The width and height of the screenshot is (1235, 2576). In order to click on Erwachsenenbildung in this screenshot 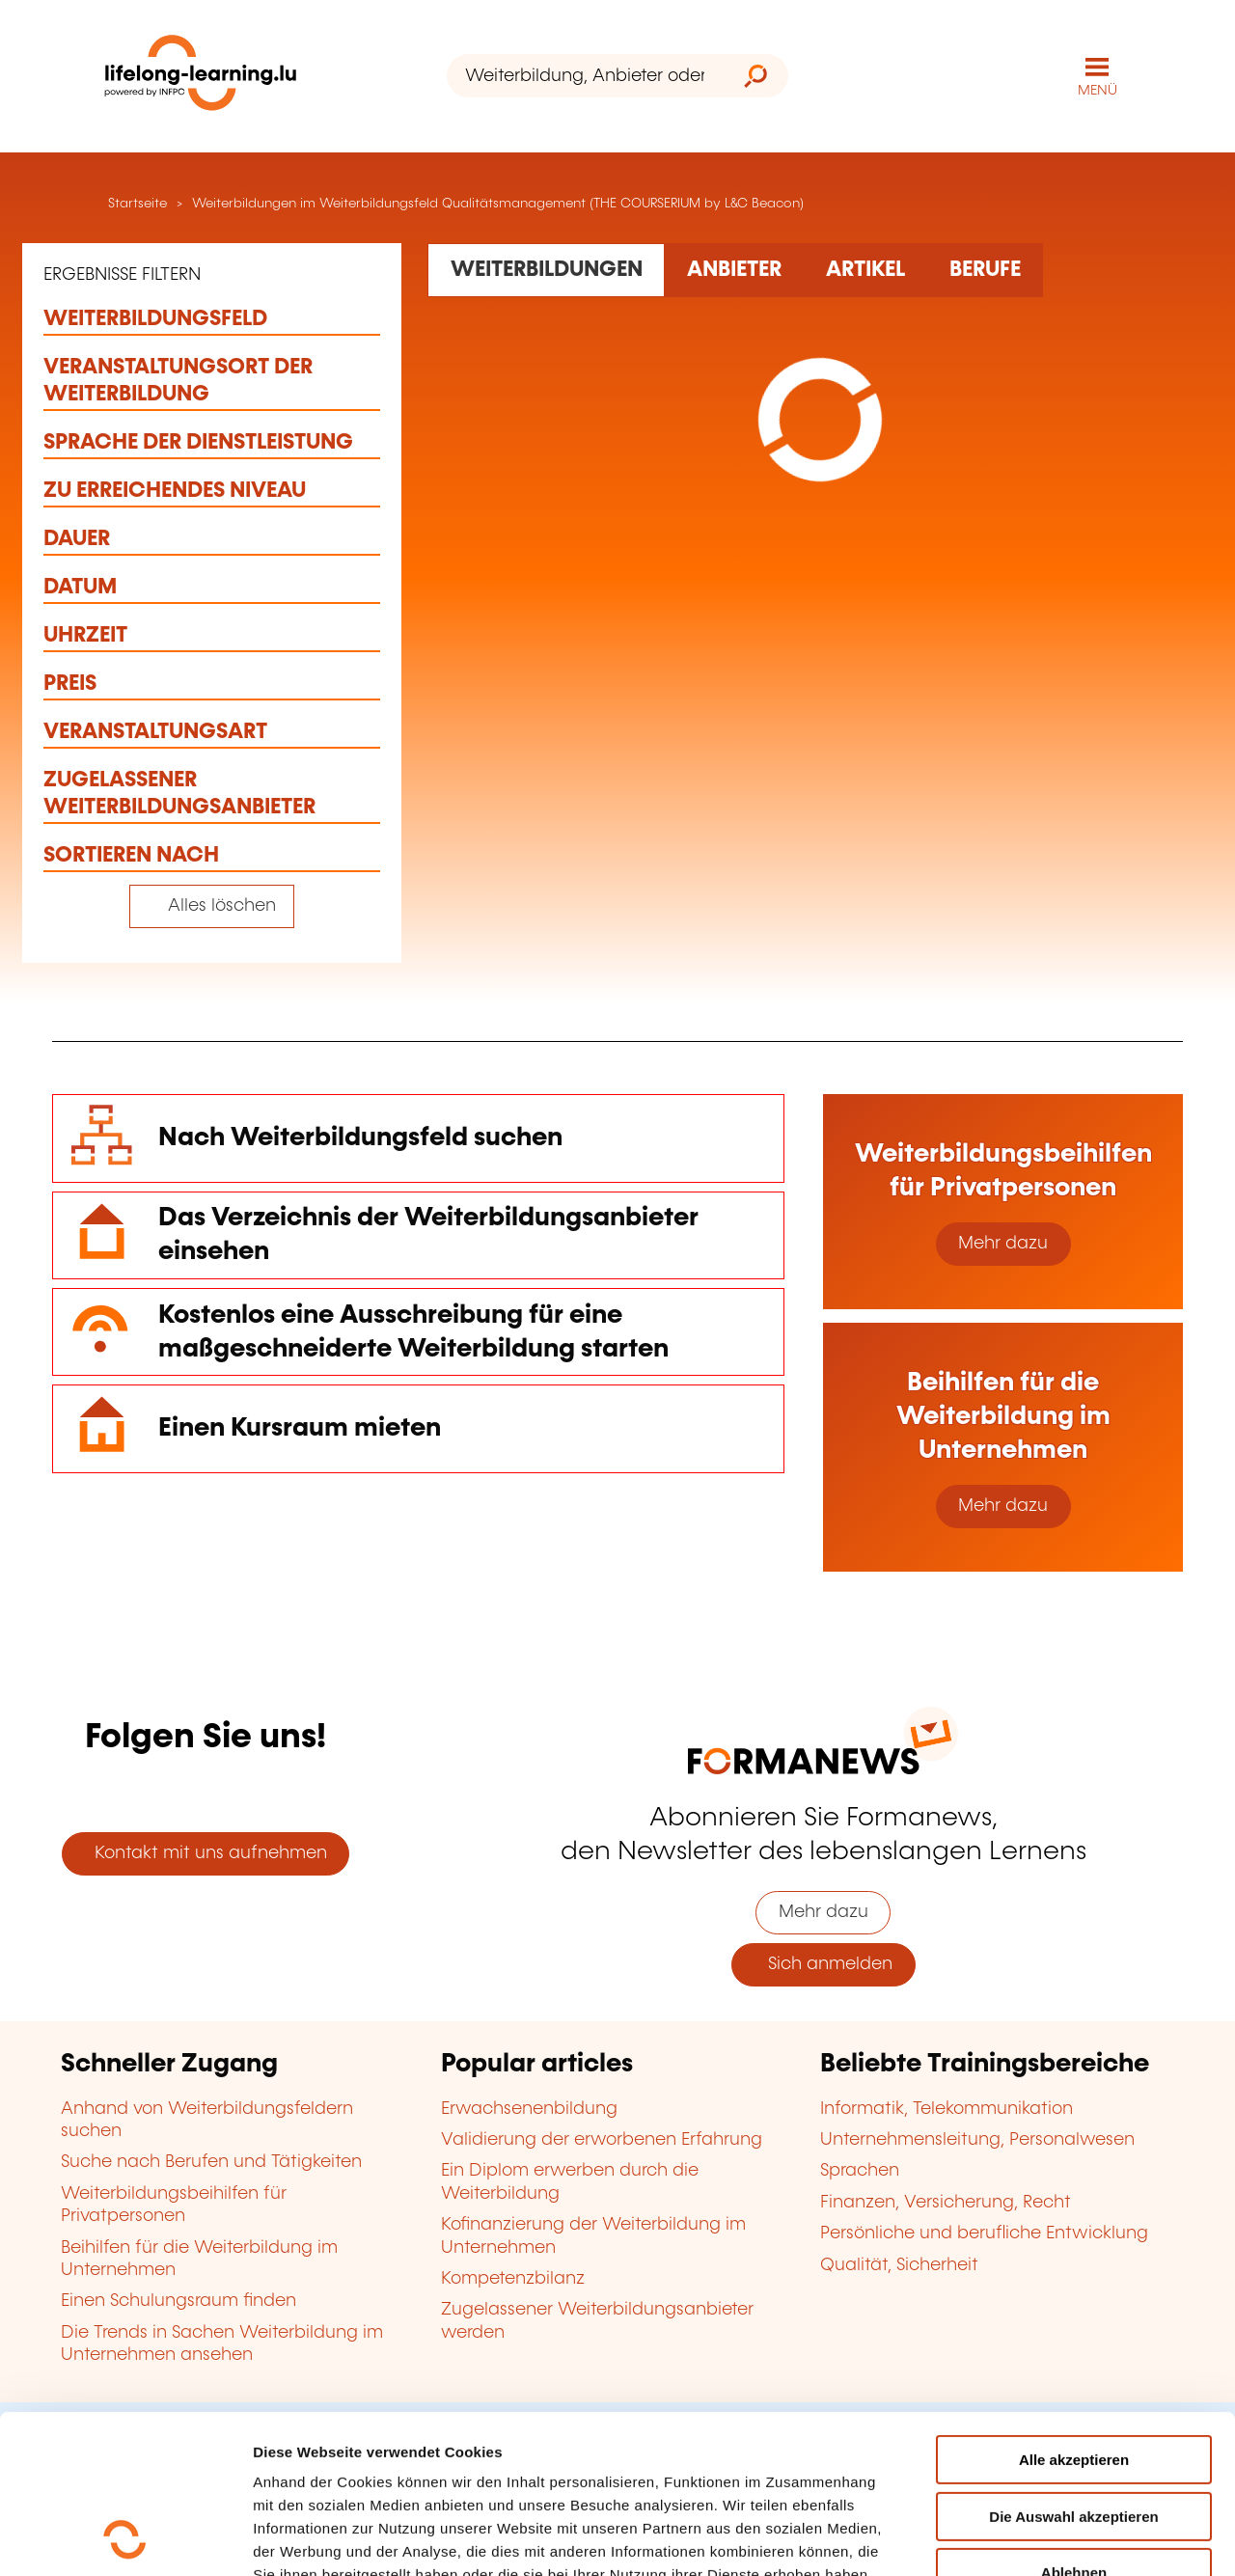, I will do `click(529, 2109)`.